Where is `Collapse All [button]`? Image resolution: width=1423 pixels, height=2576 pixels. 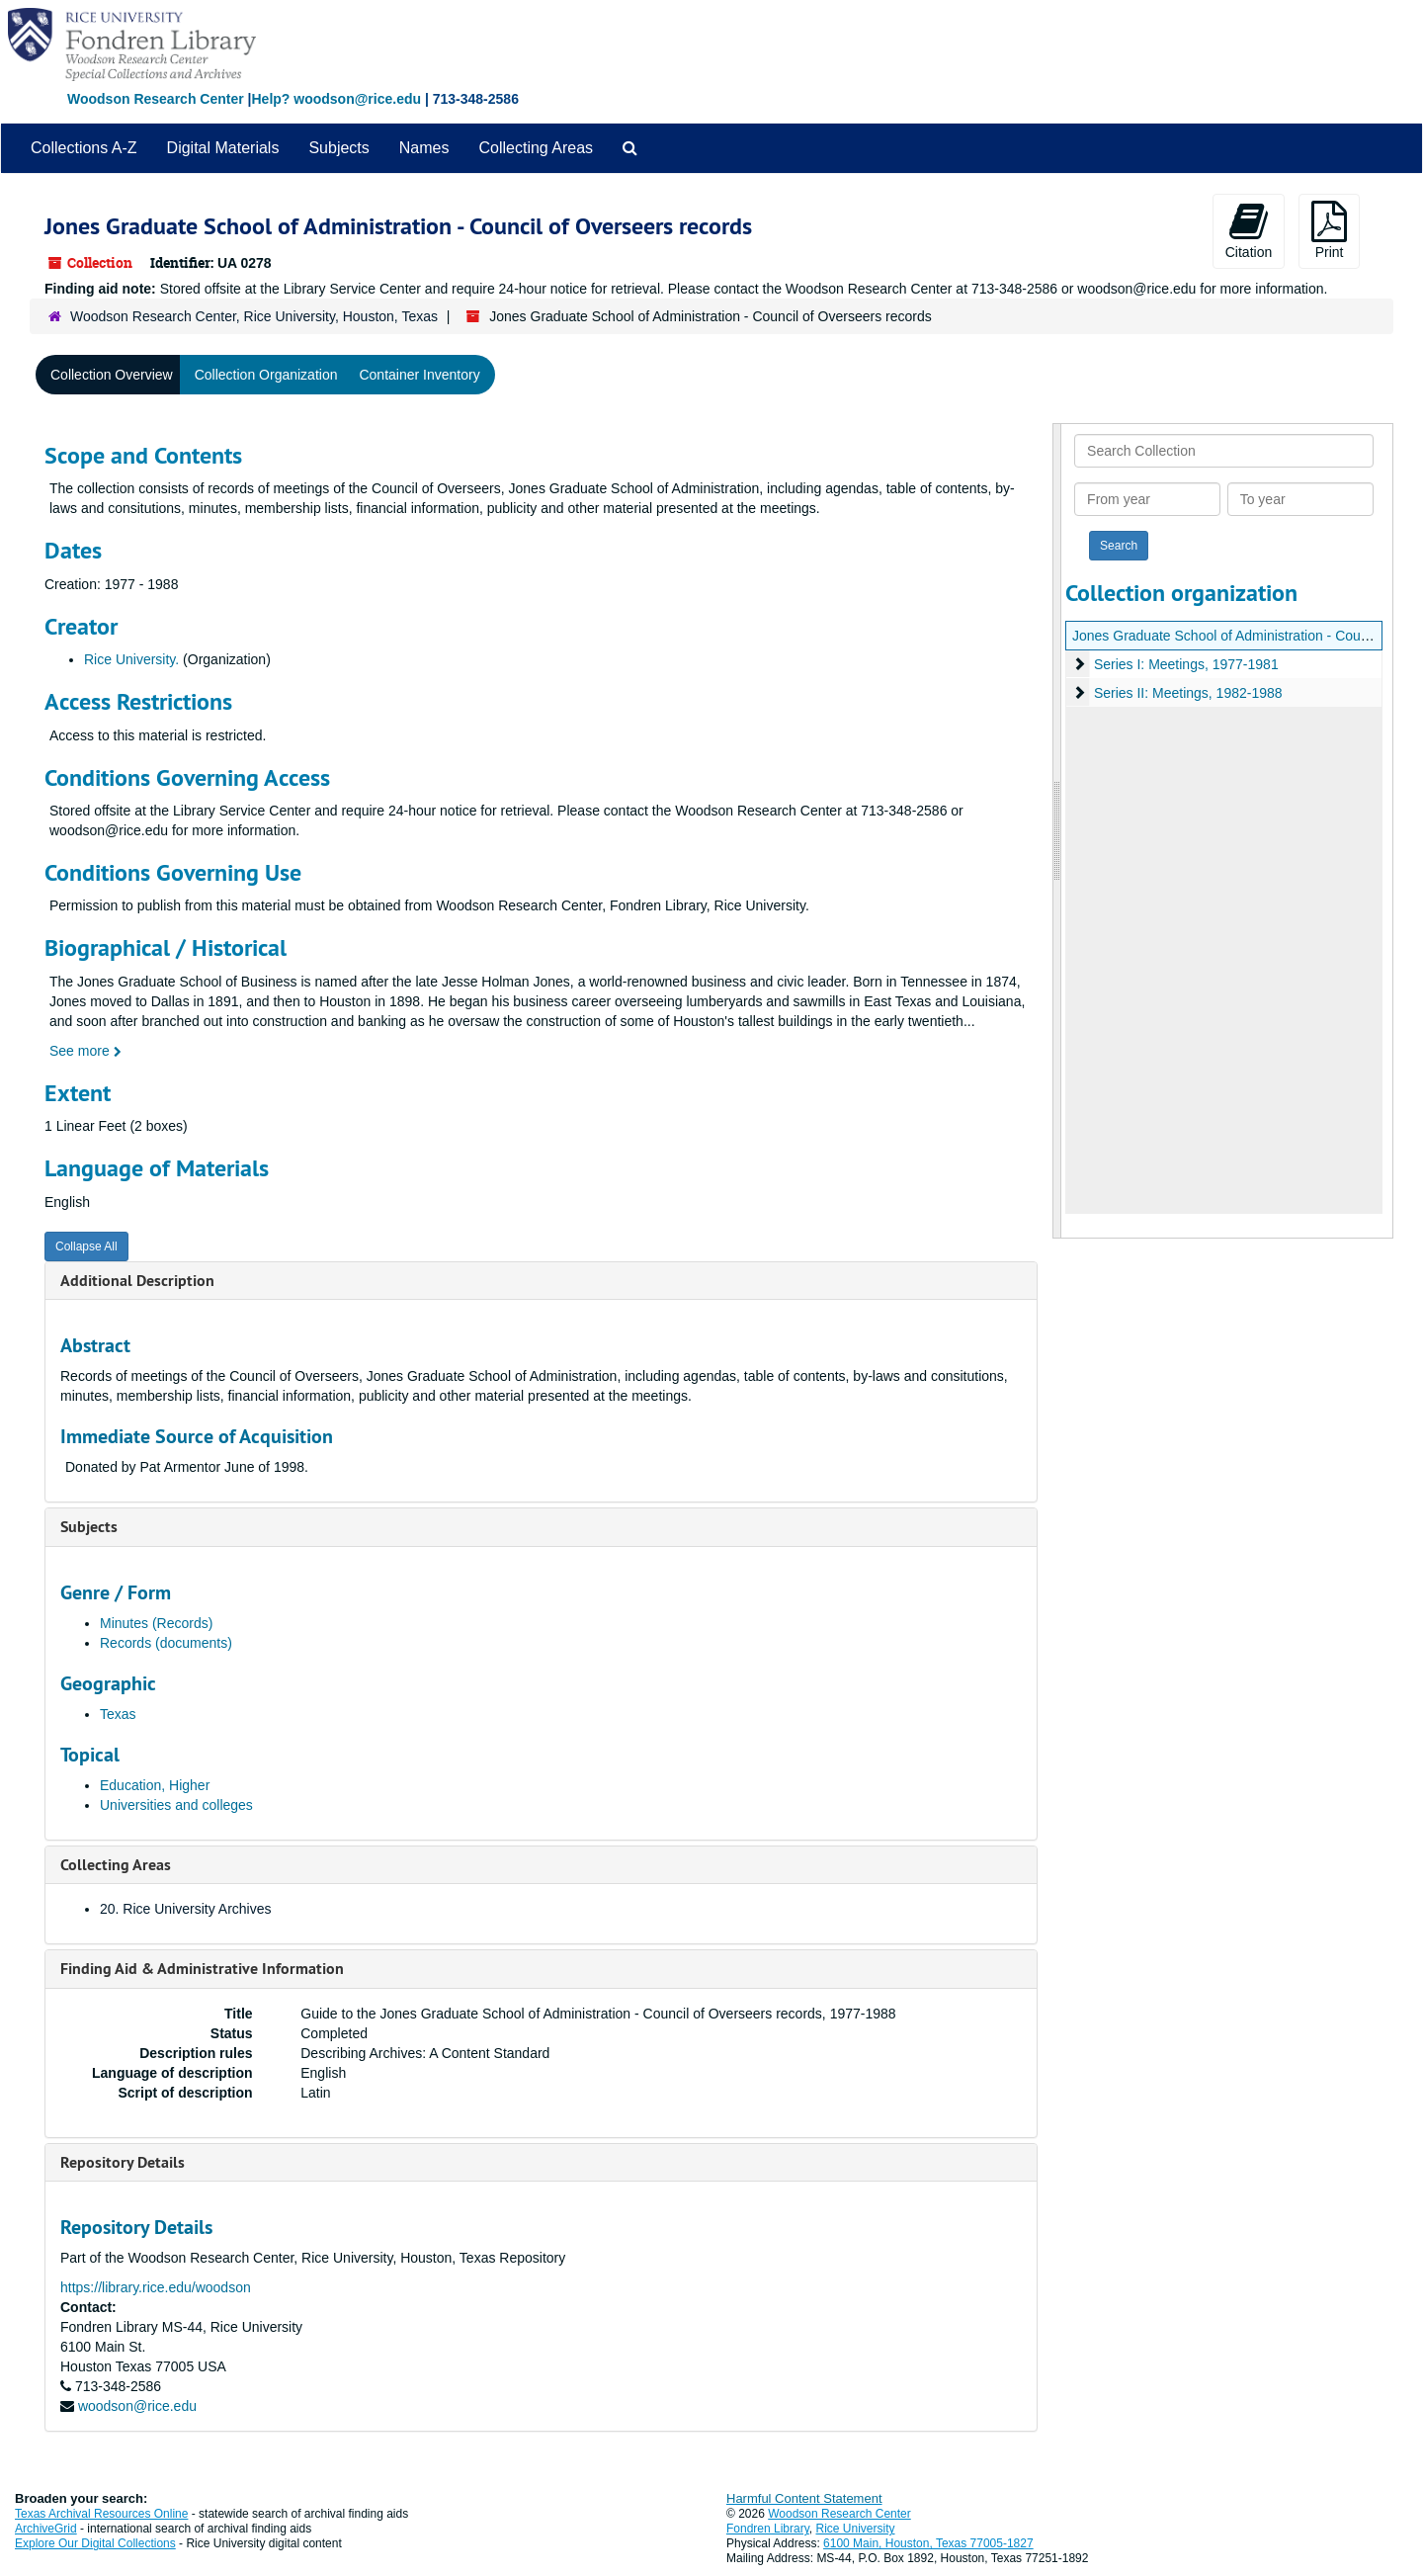 Collapse All [button] is located at coordinates (86, 1246).